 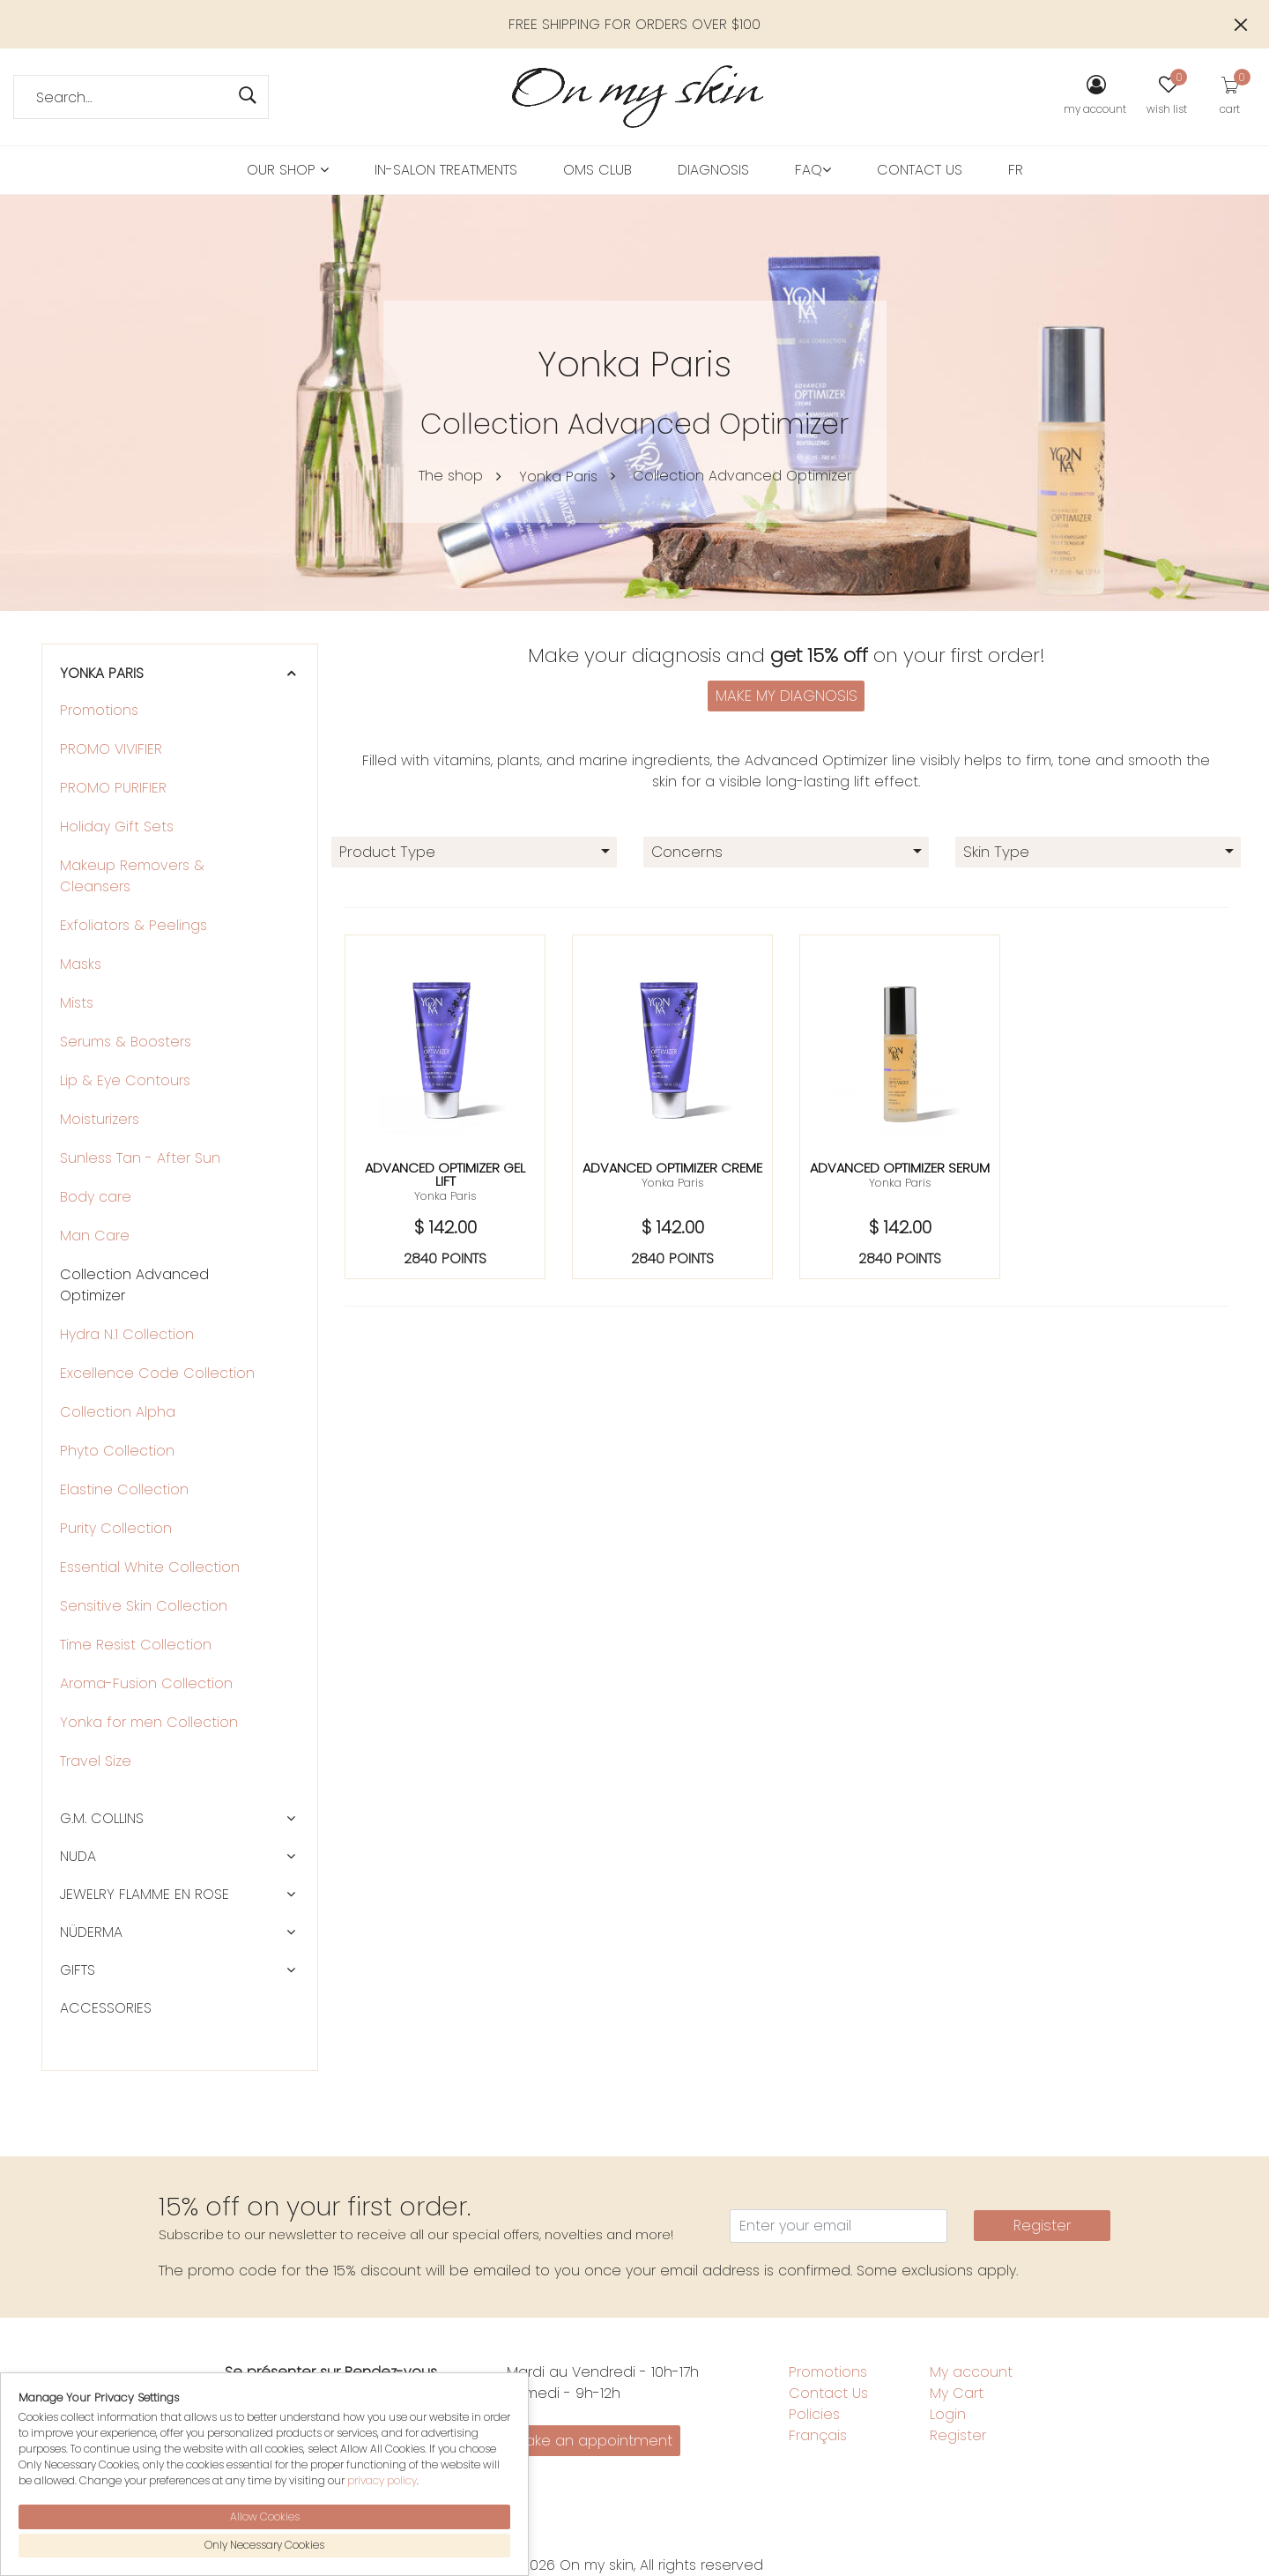 I want to click on Accessories, so click(x=106, y=2007).